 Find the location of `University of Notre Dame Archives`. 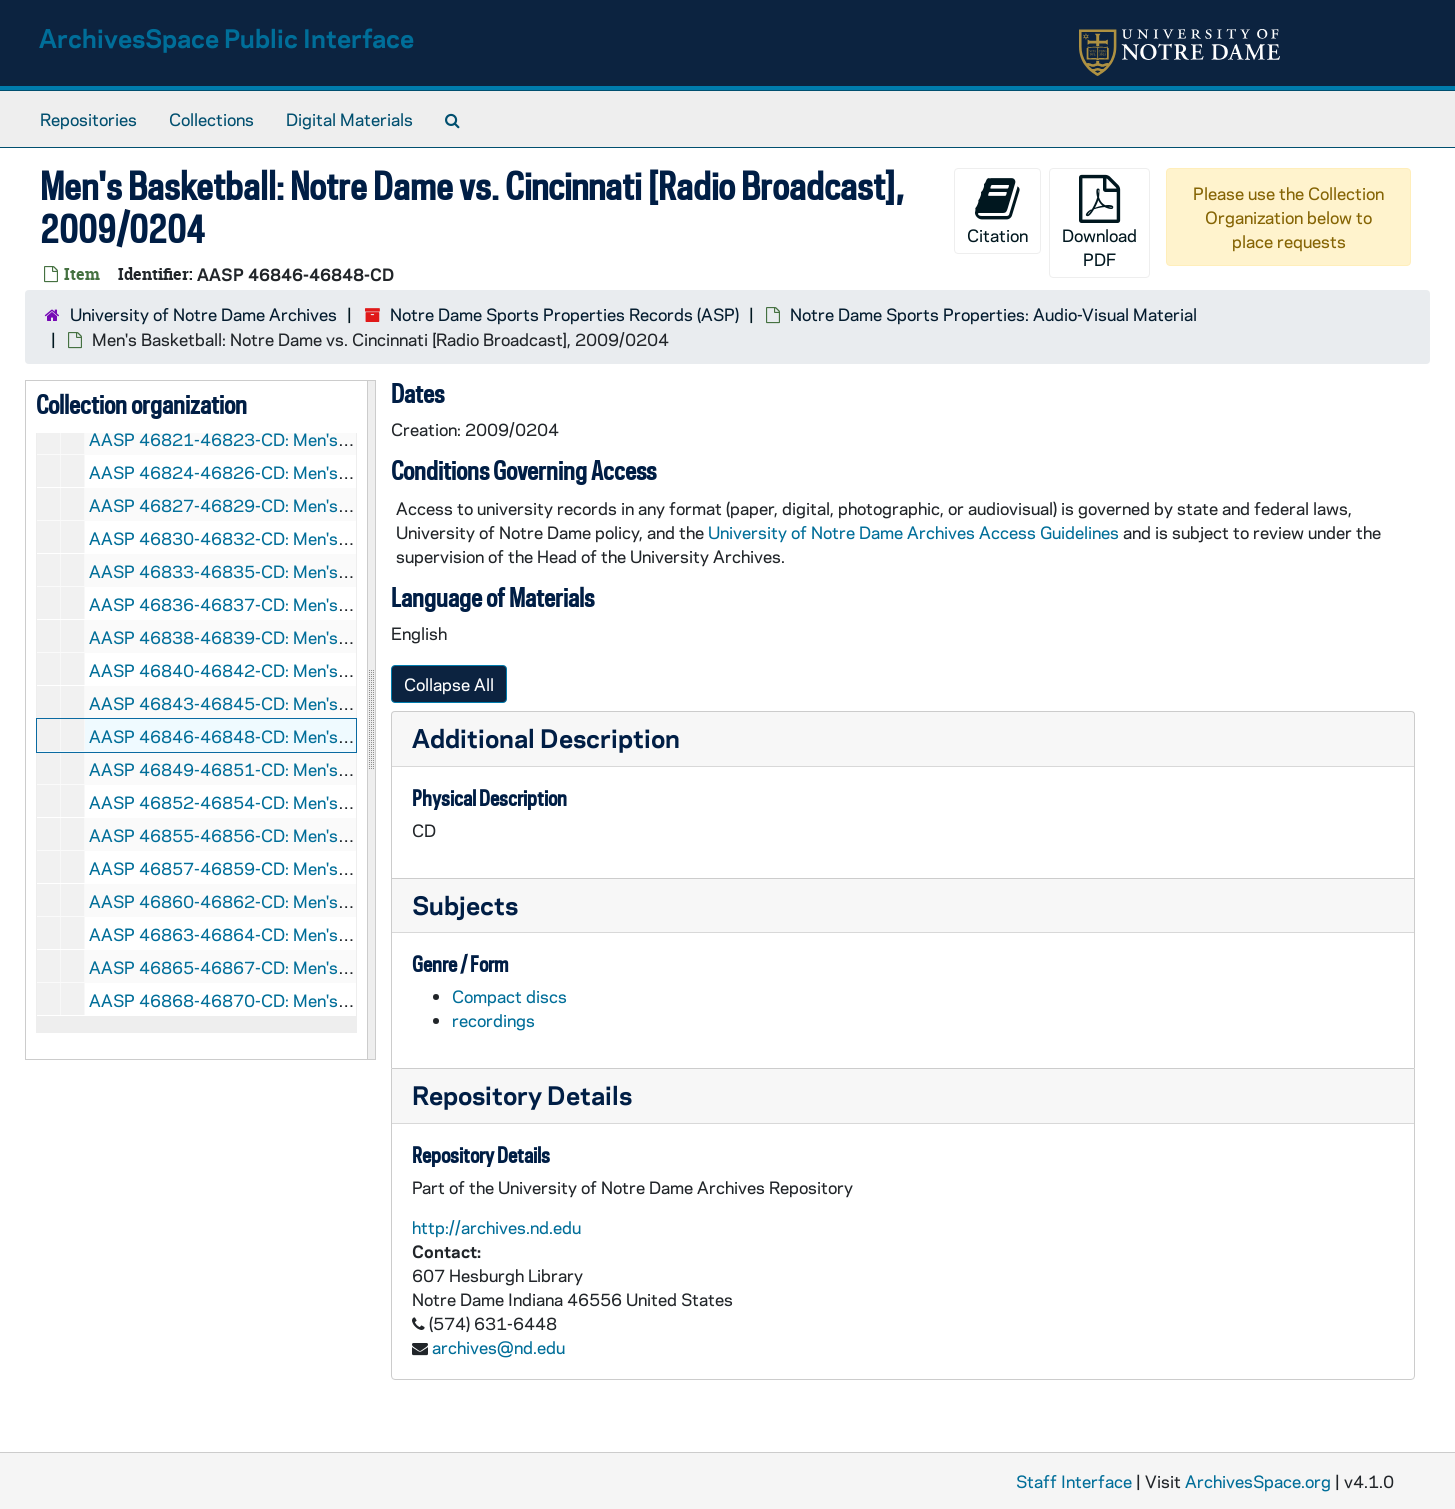

University of Notre Dame Archives is located at coordinates (203, 314).